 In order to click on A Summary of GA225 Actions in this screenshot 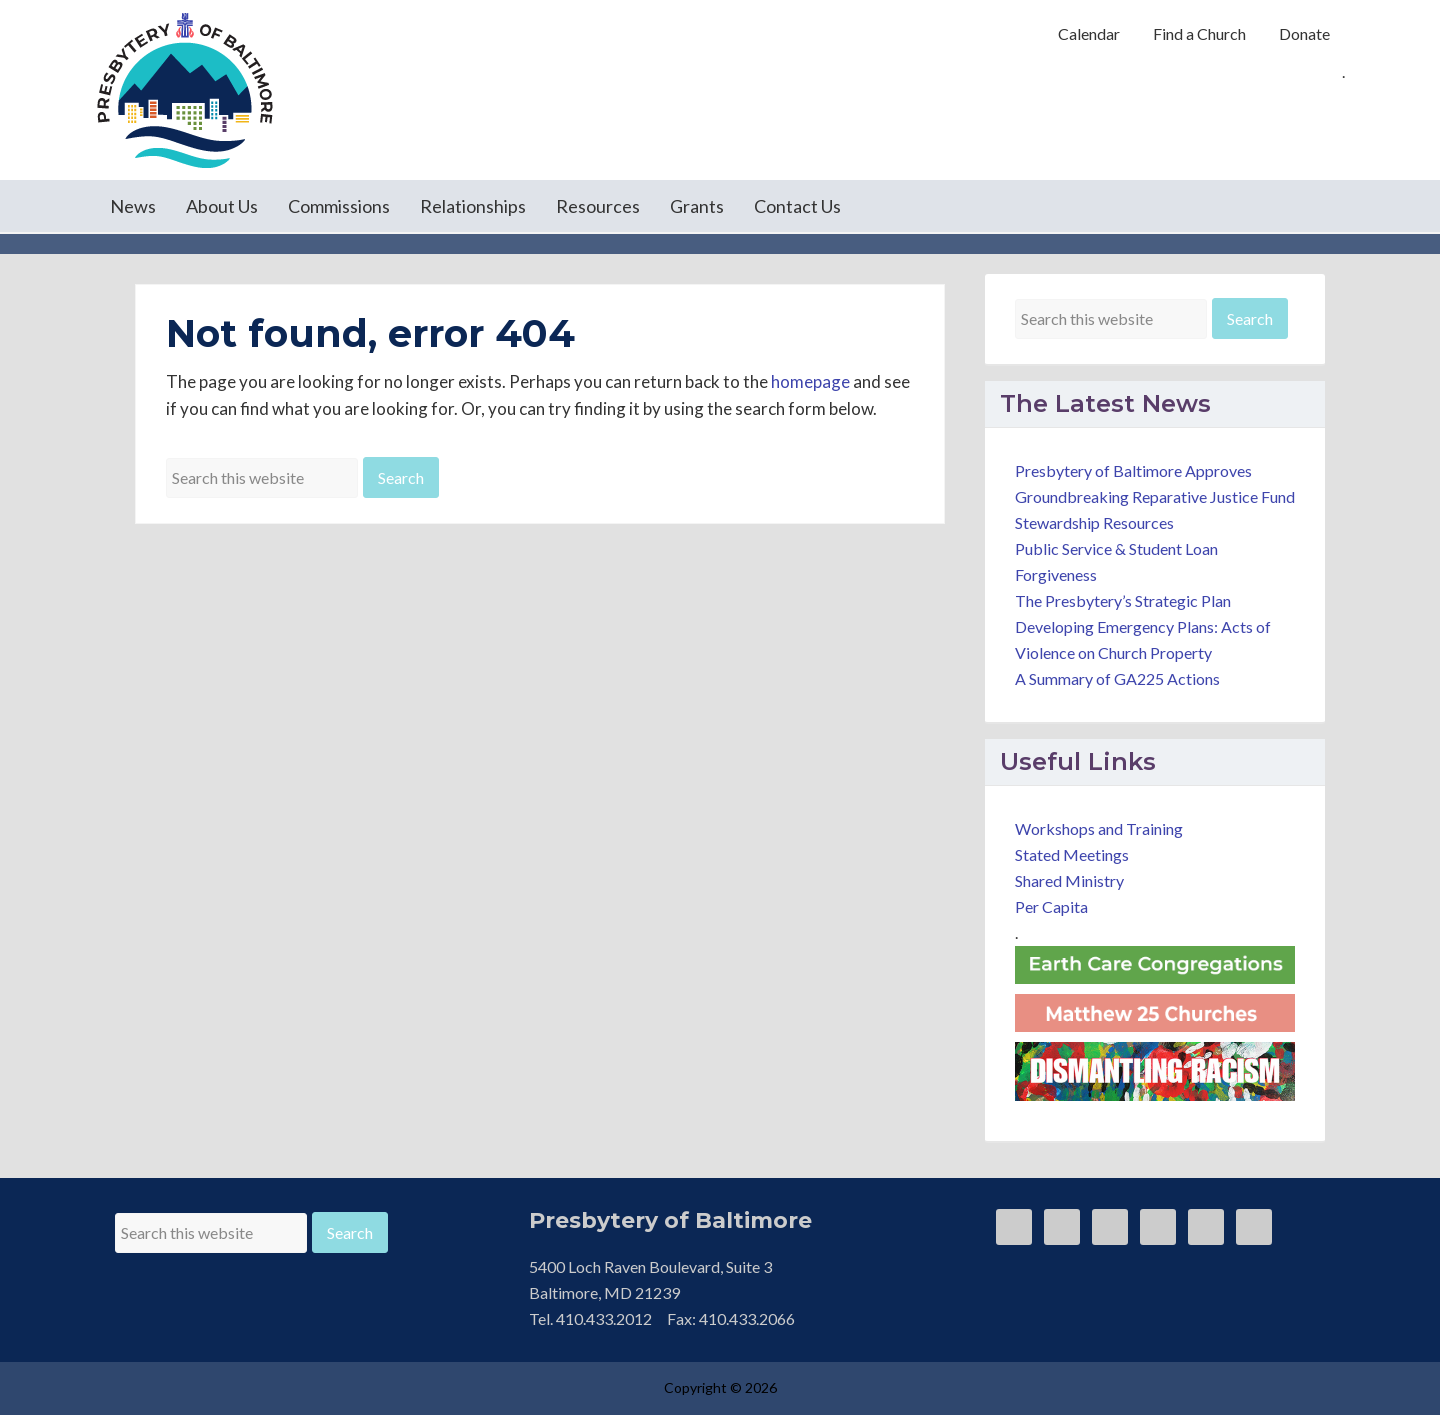, I will do `click(1117, 678)`.